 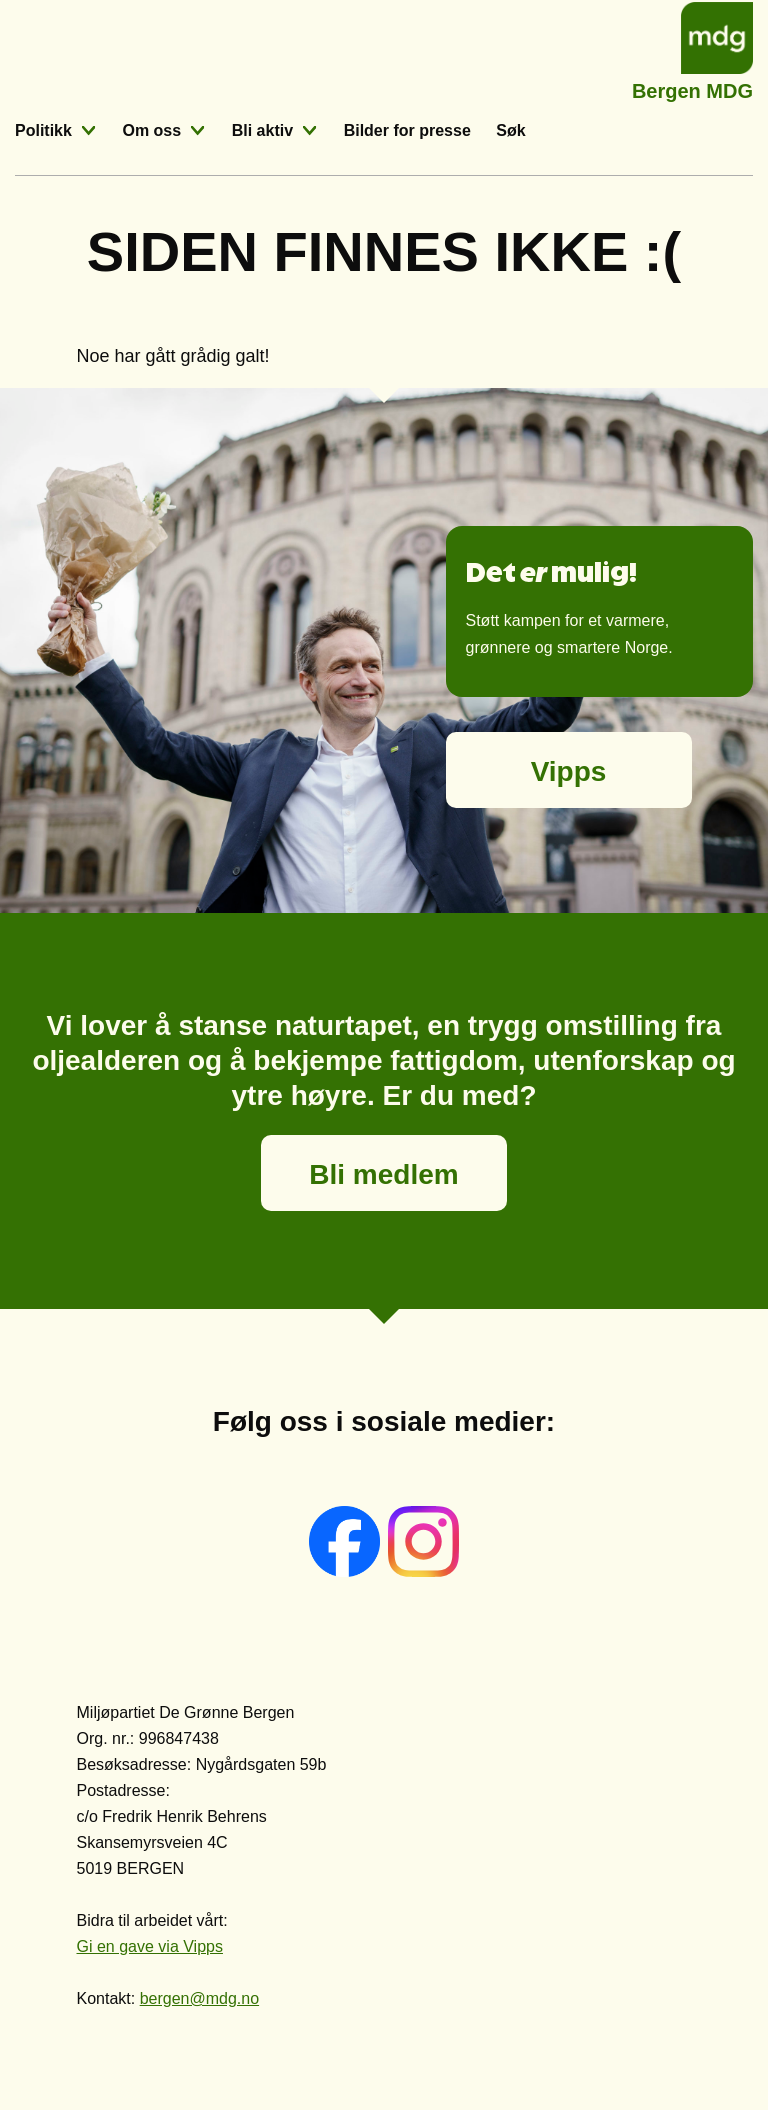 I want to click on Vipps, so click(x=569, y=771).